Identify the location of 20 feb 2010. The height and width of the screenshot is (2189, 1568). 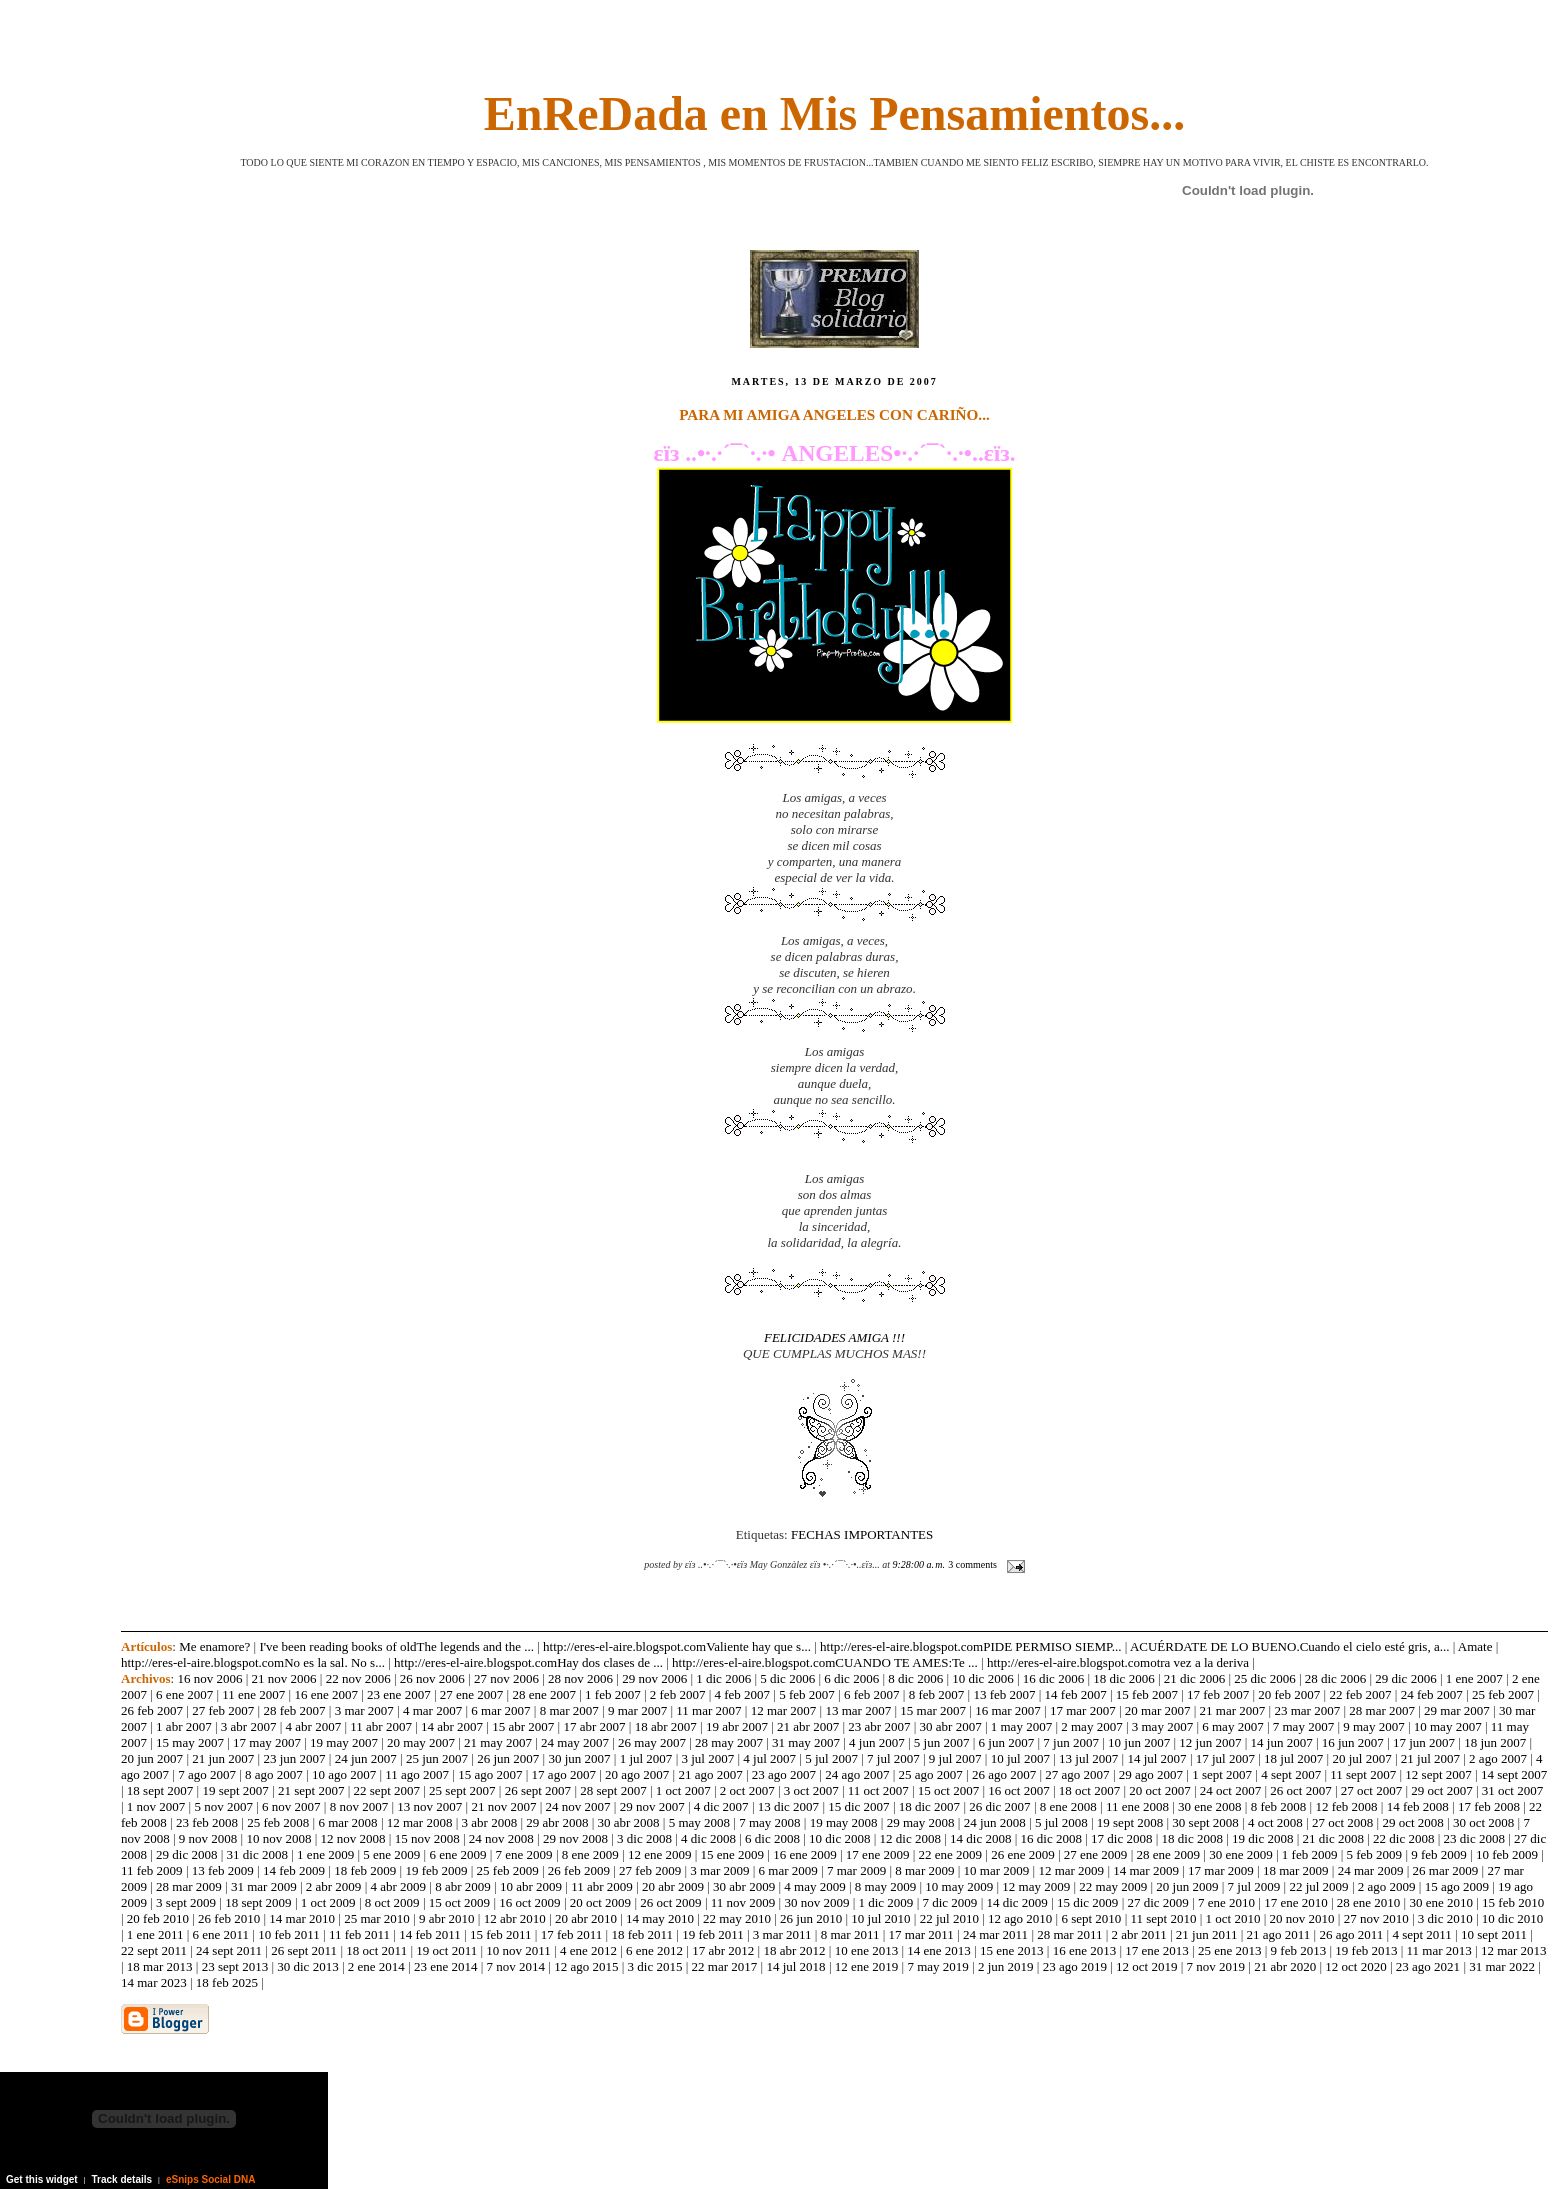
(158, 1918).